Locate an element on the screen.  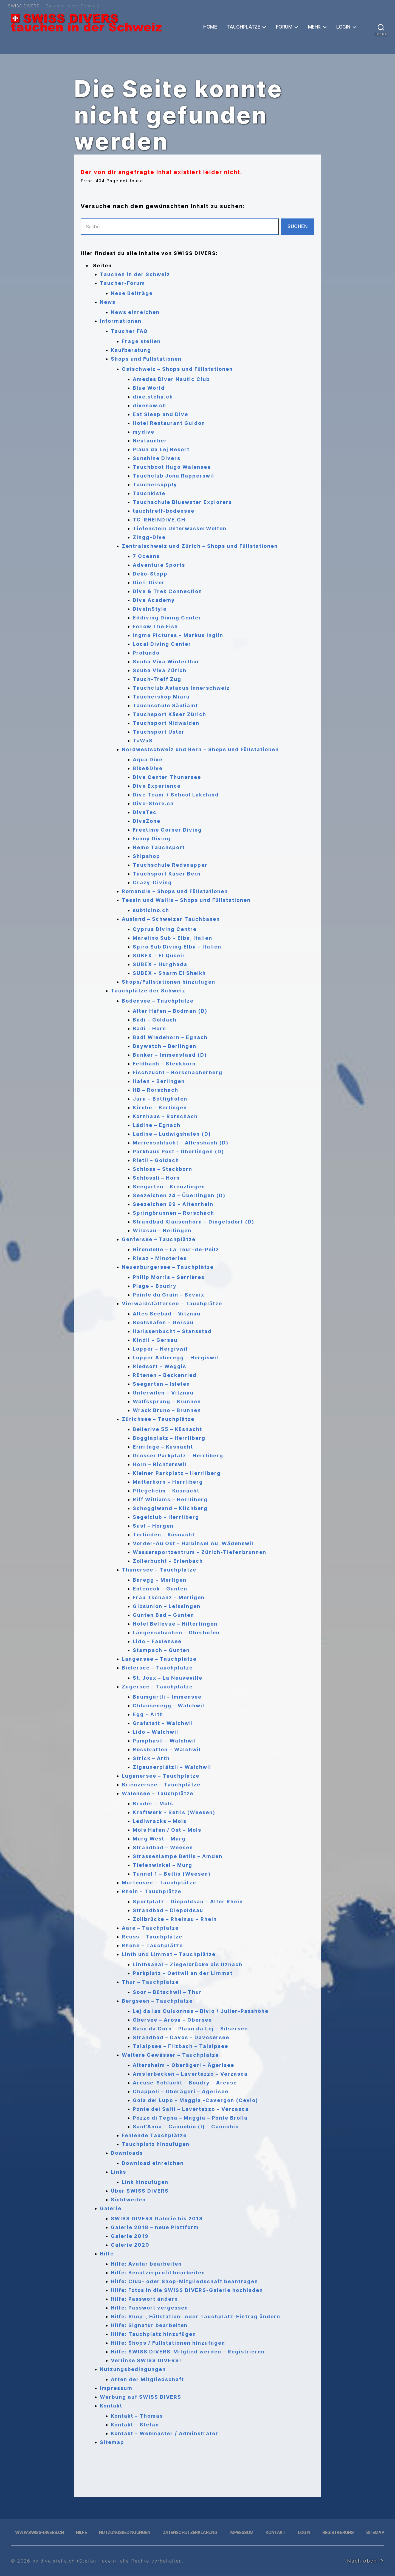
subticino.ch is located at coordinates (151, 910).